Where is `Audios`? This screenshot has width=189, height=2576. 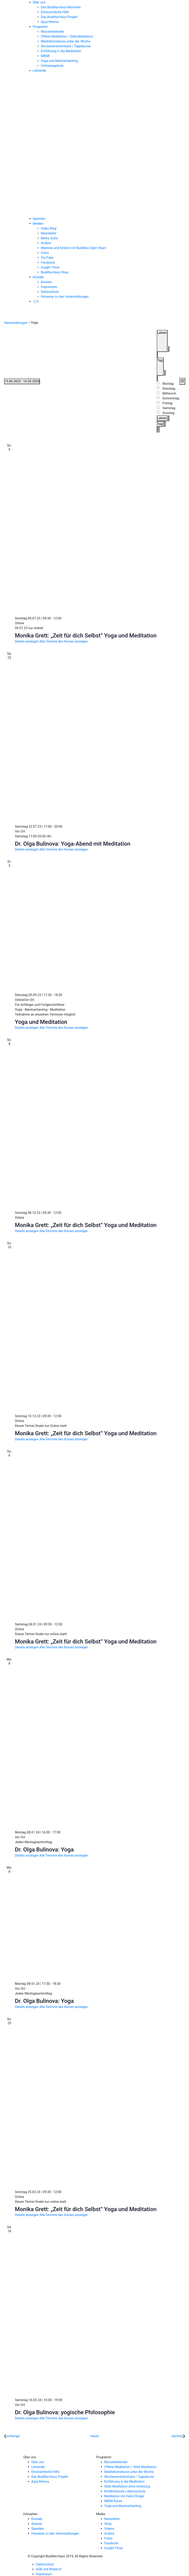 Audios is located at coordinates (46, 243).